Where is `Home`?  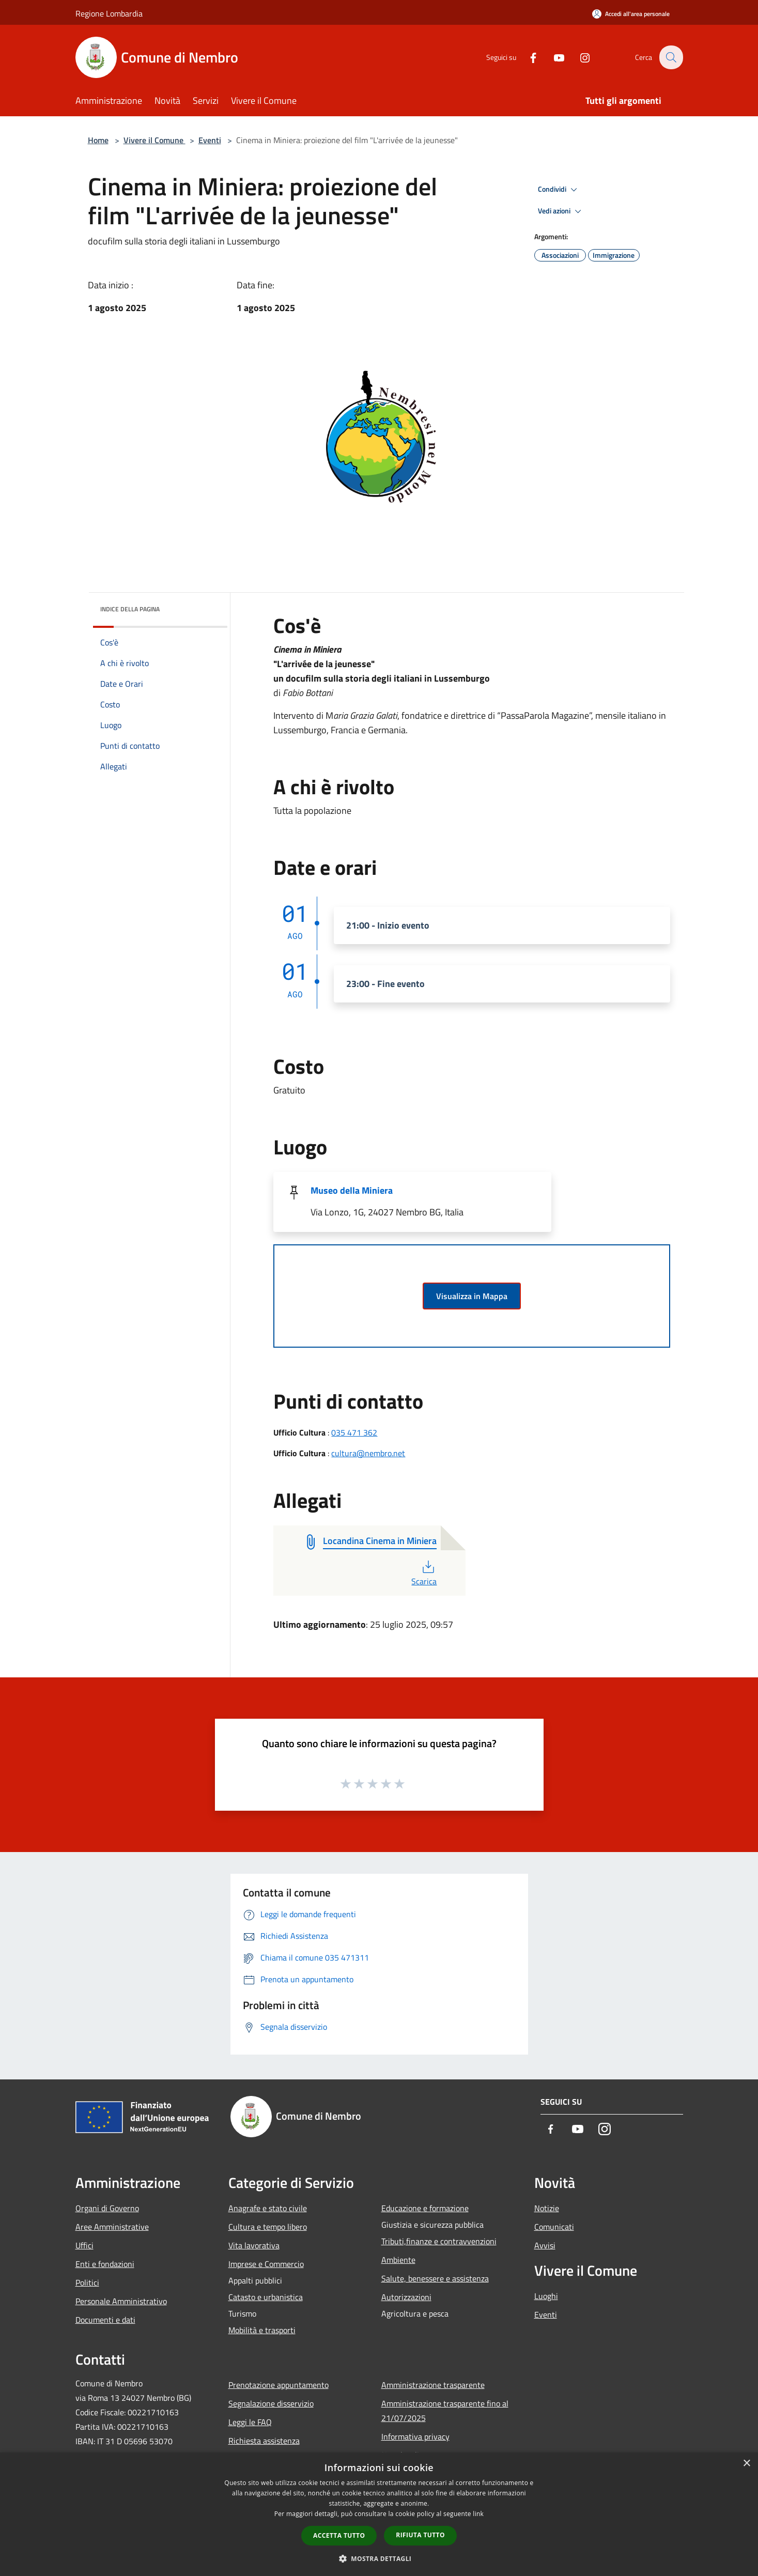
Home is located at coordinates (98, 140).